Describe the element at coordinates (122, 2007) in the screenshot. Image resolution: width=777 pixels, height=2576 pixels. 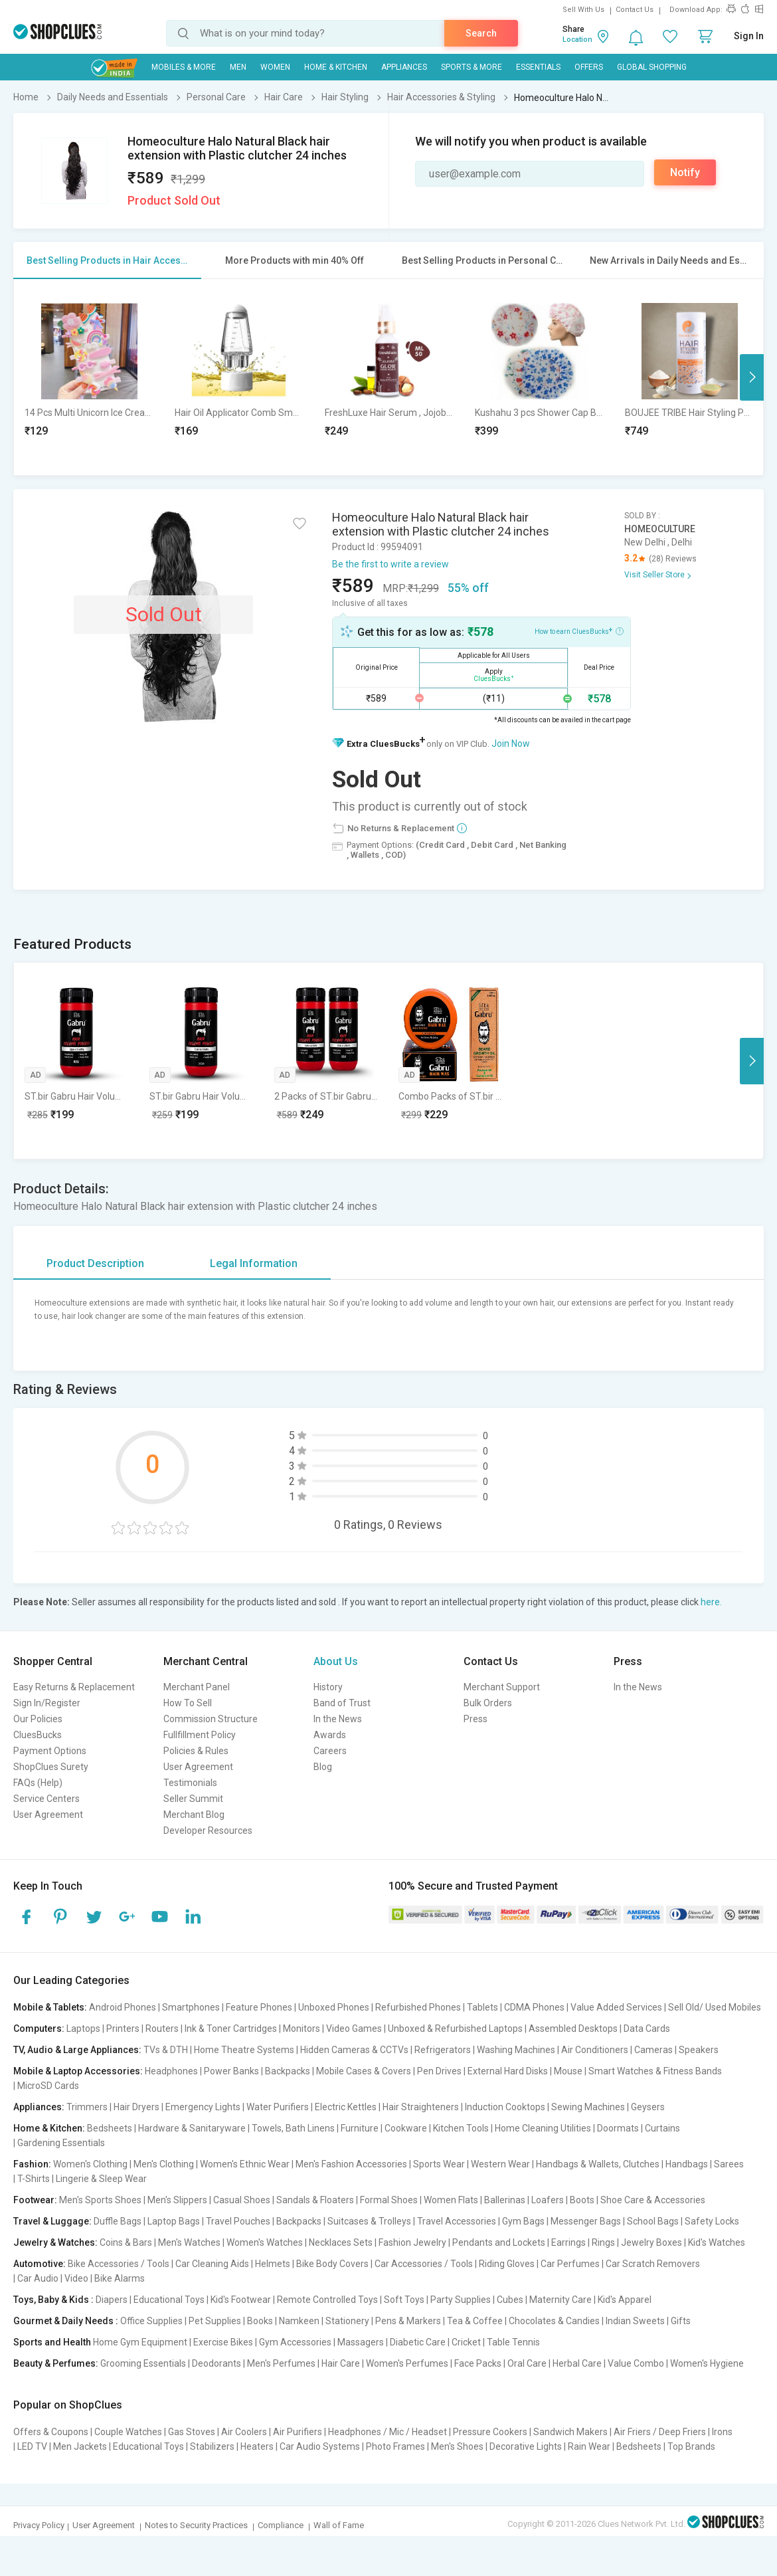
I see `Android Phones` at that location.